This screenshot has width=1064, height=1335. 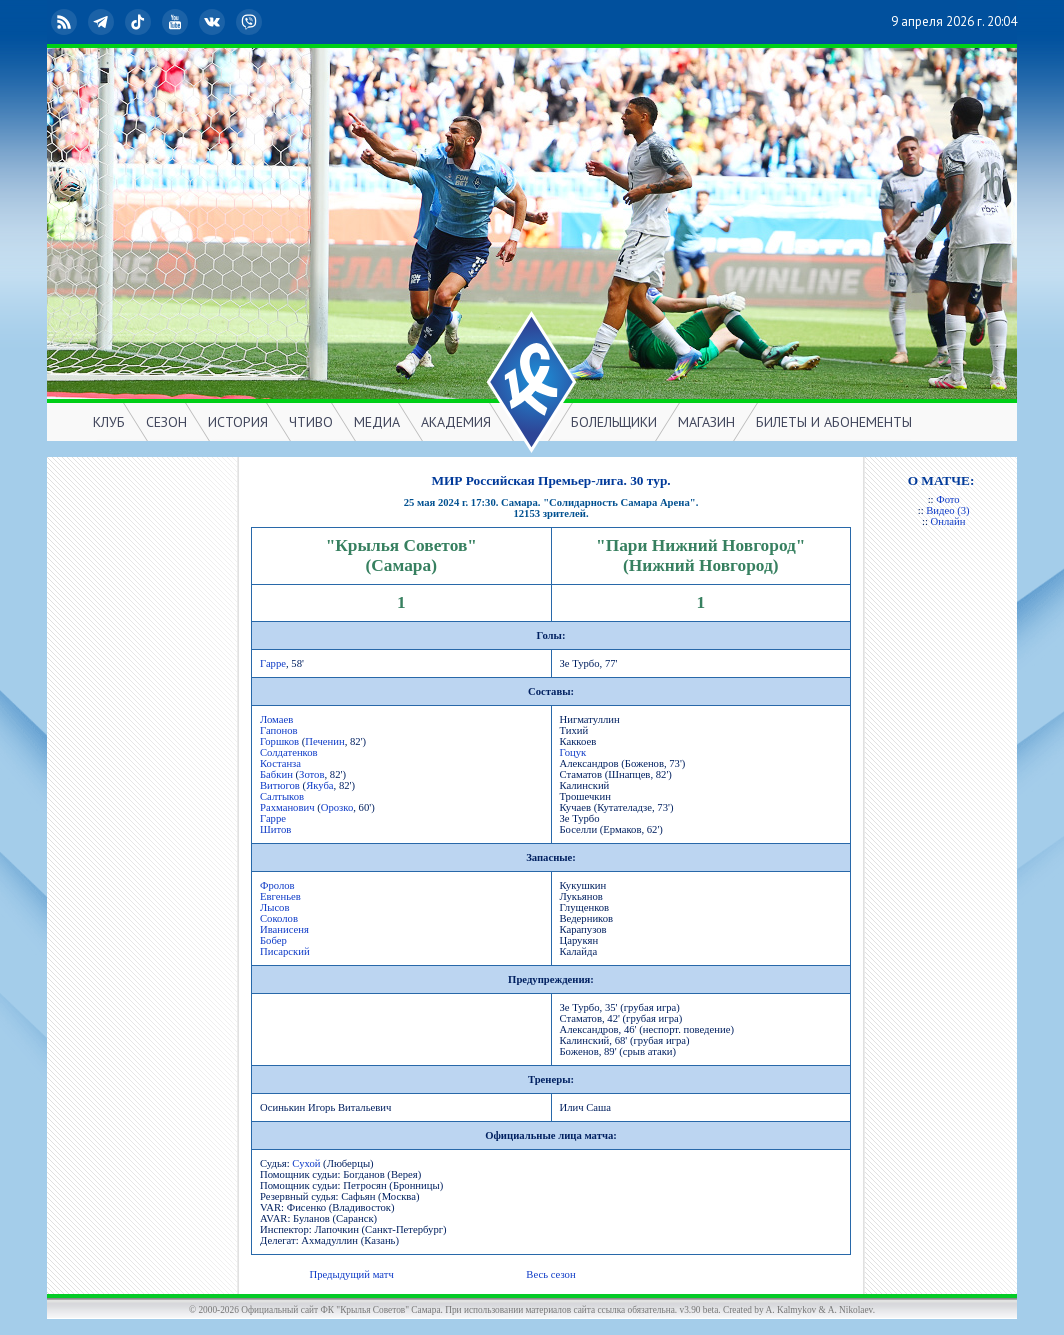 I want to click on Viber, so click(x=251, y=22).